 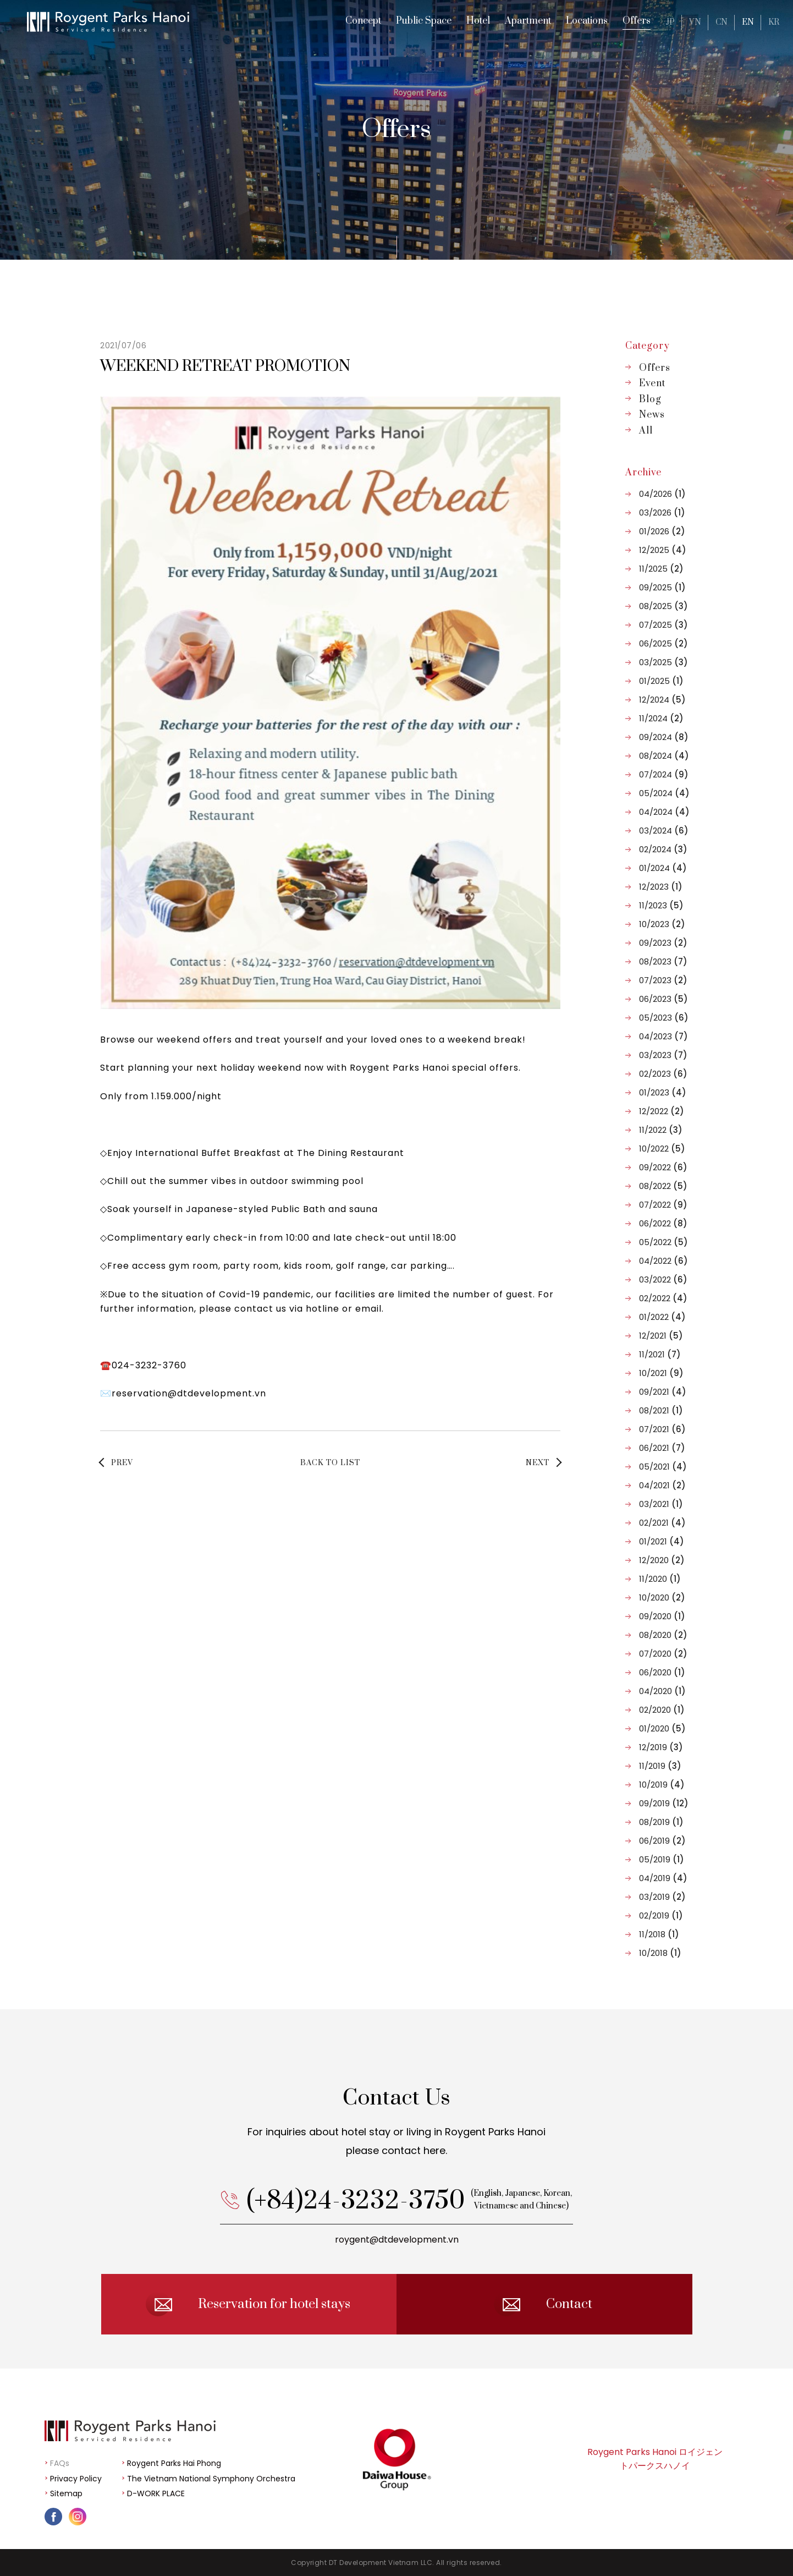 I want to click on 08/2023, so click(x=663, y=961).